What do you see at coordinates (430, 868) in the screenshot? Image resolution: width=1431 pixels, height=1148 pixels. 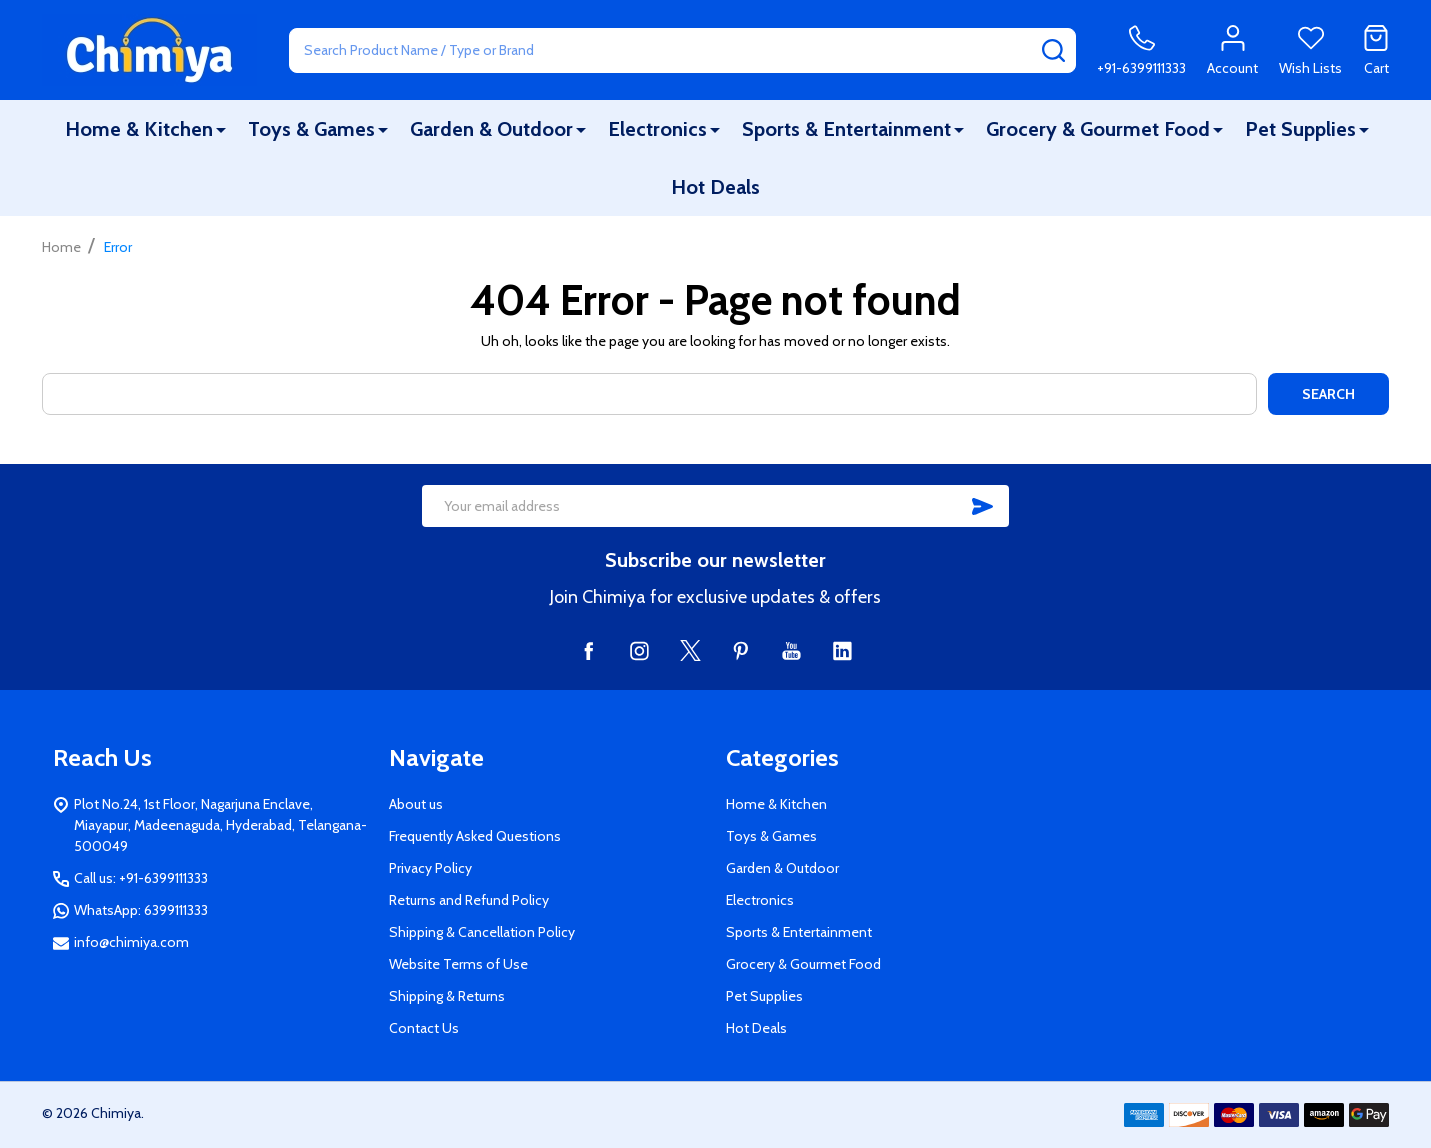 I see `Privacy Policy` at bounding box center [430, 868].